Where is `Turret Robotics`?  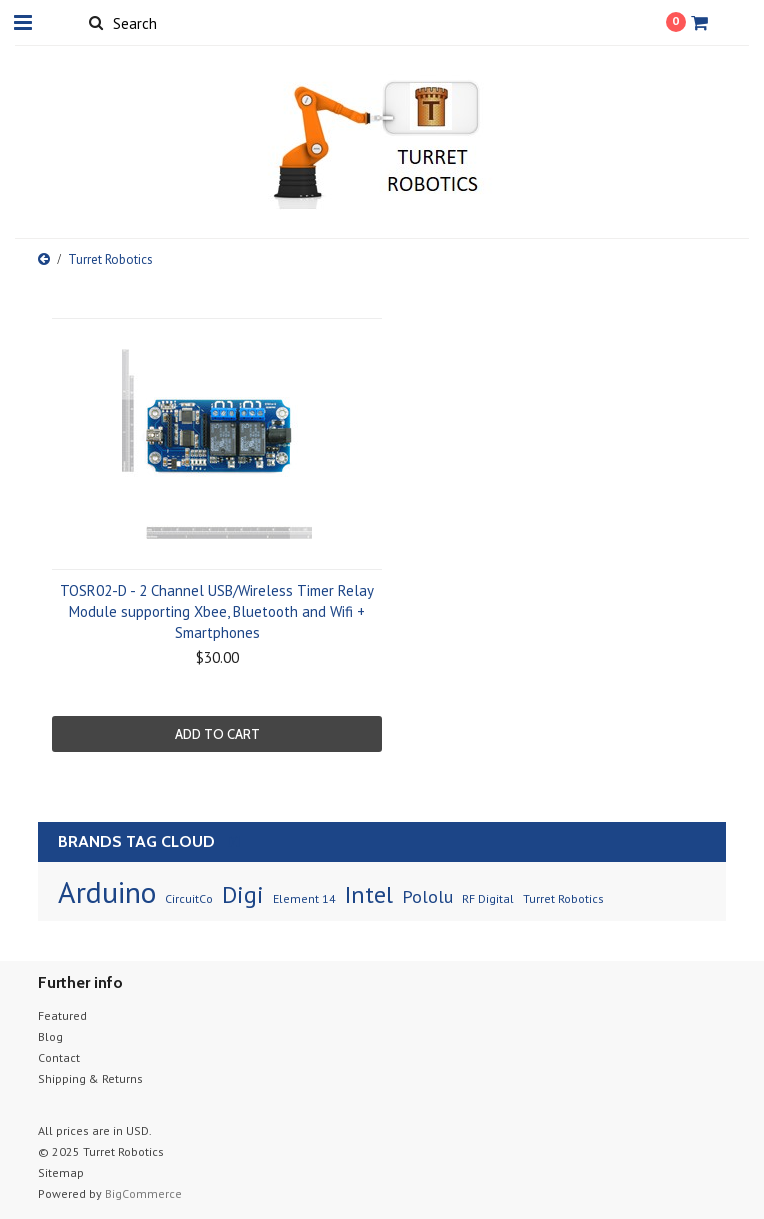
Turret Robotics is located at coordinates (563, 898).